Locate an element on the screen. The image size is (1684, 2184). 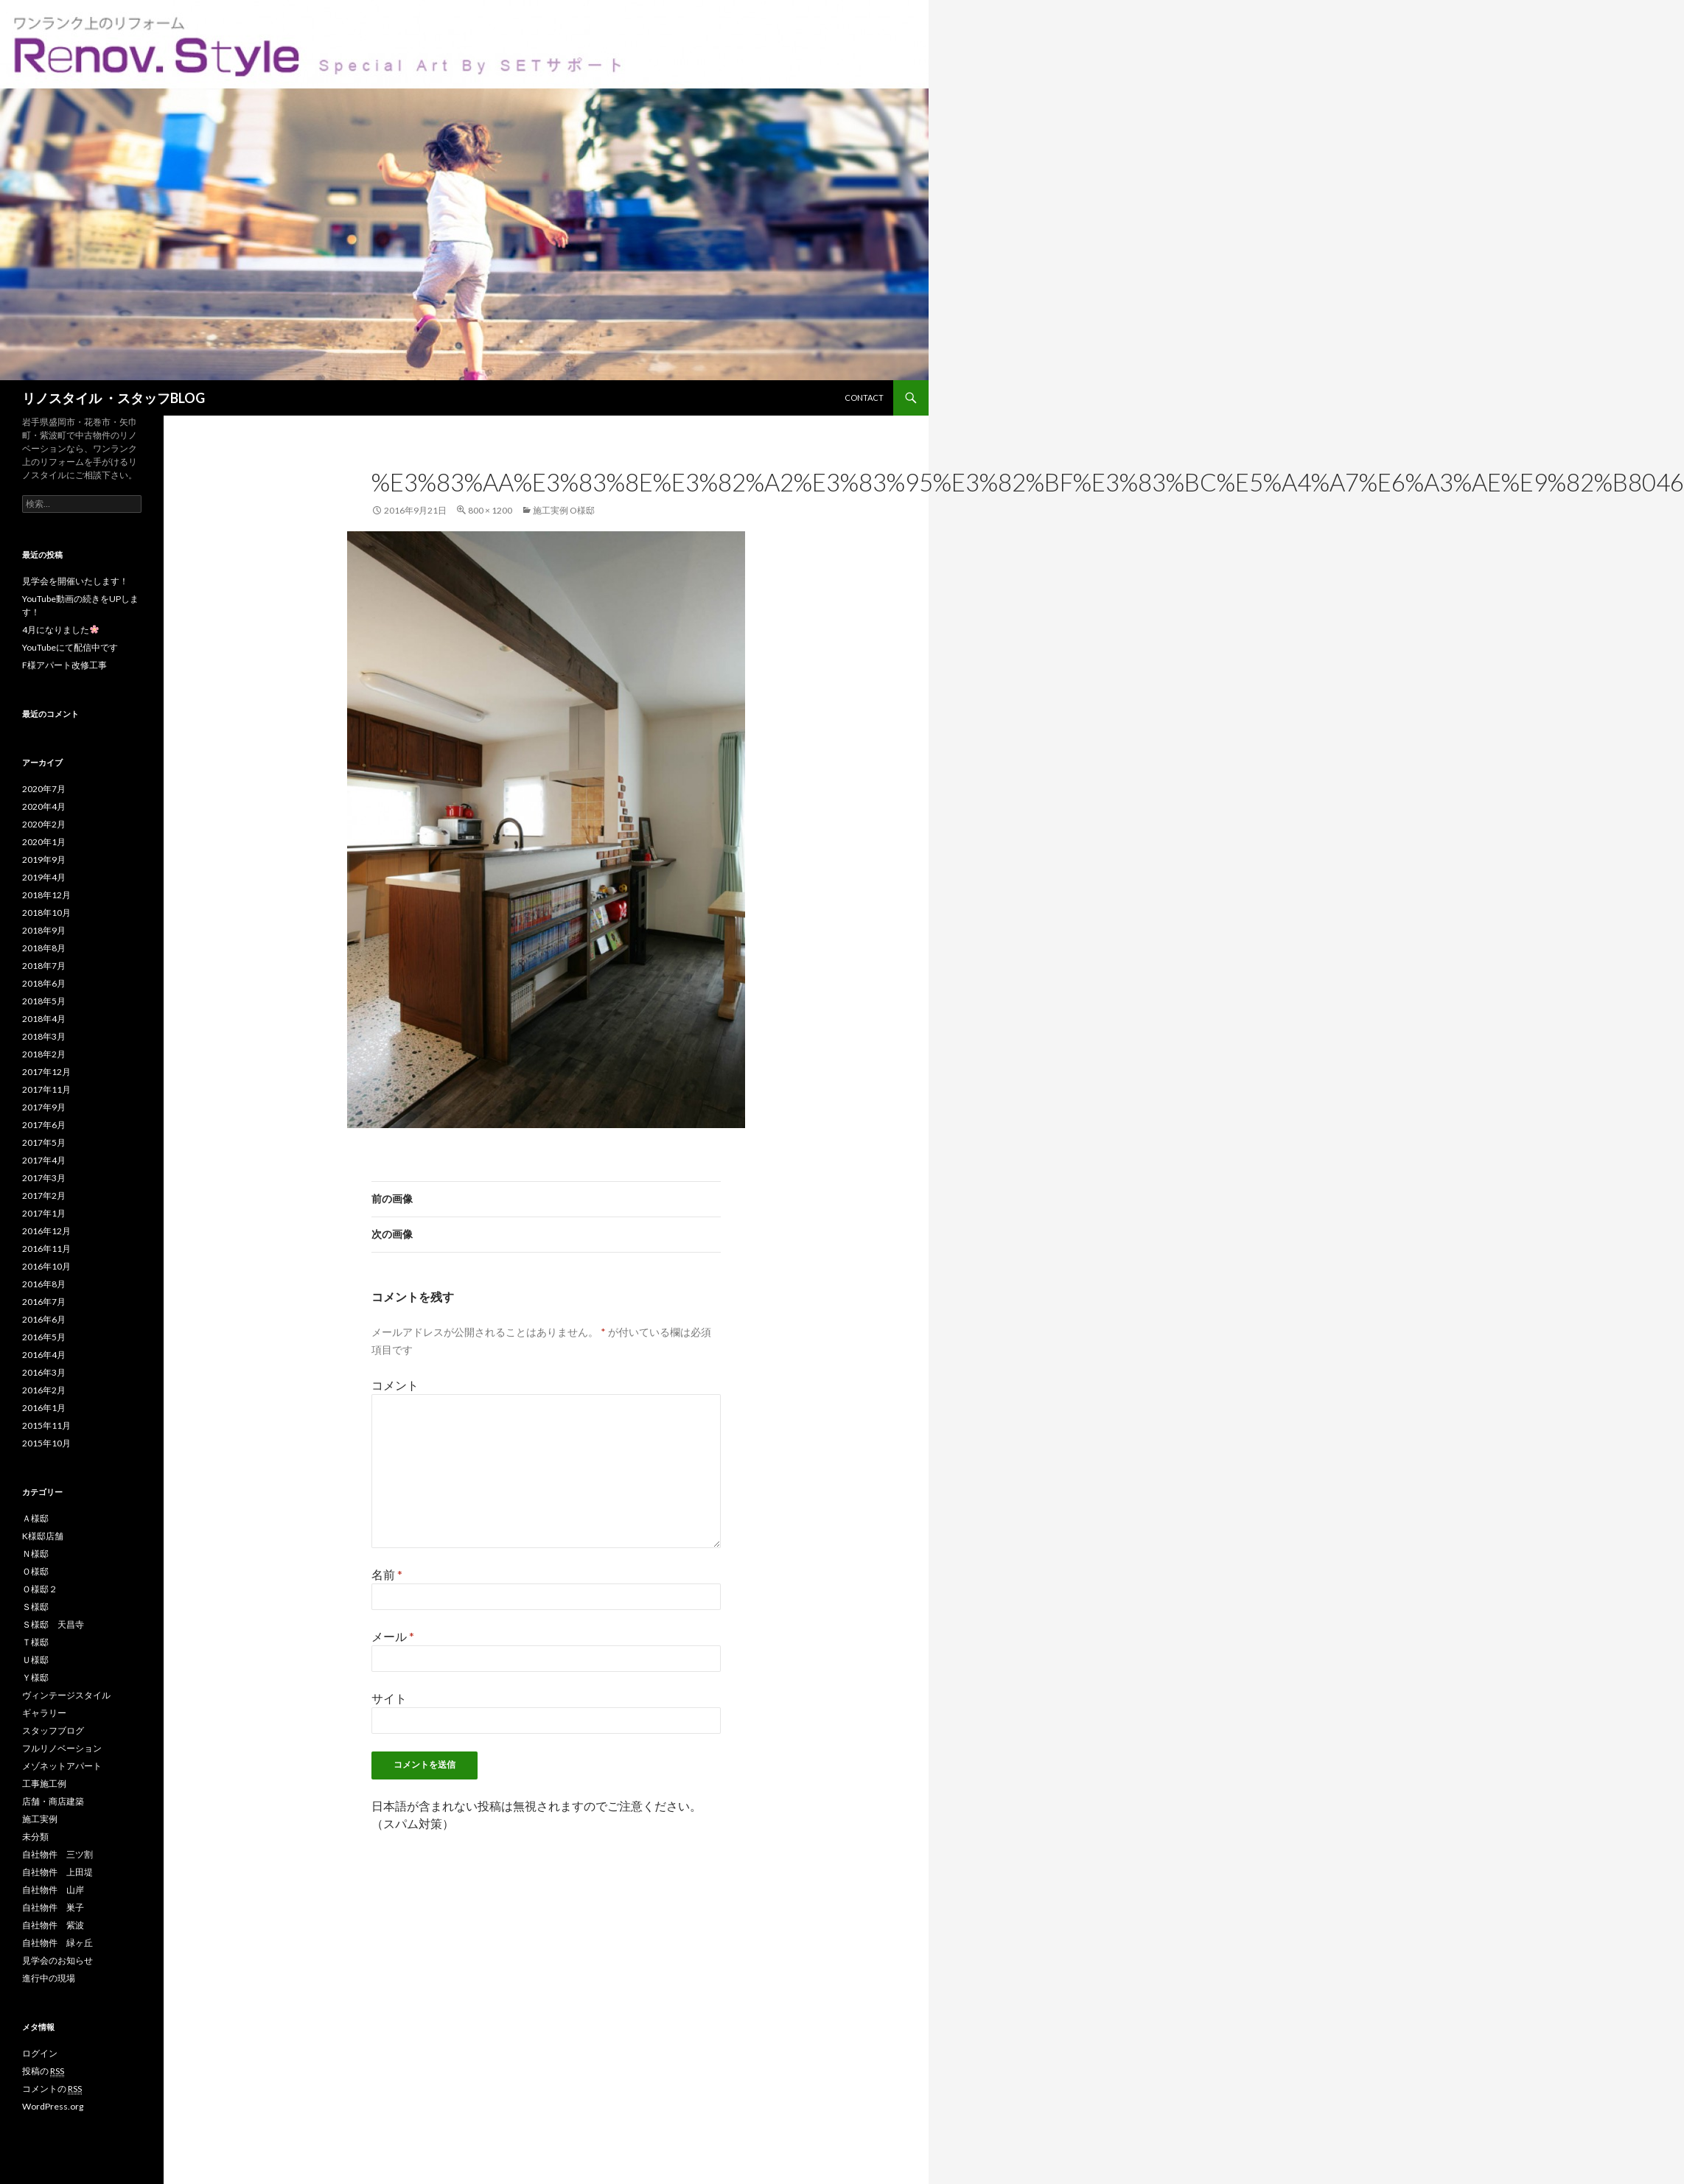
2016年12月 is located at coordinates (46, 1230).